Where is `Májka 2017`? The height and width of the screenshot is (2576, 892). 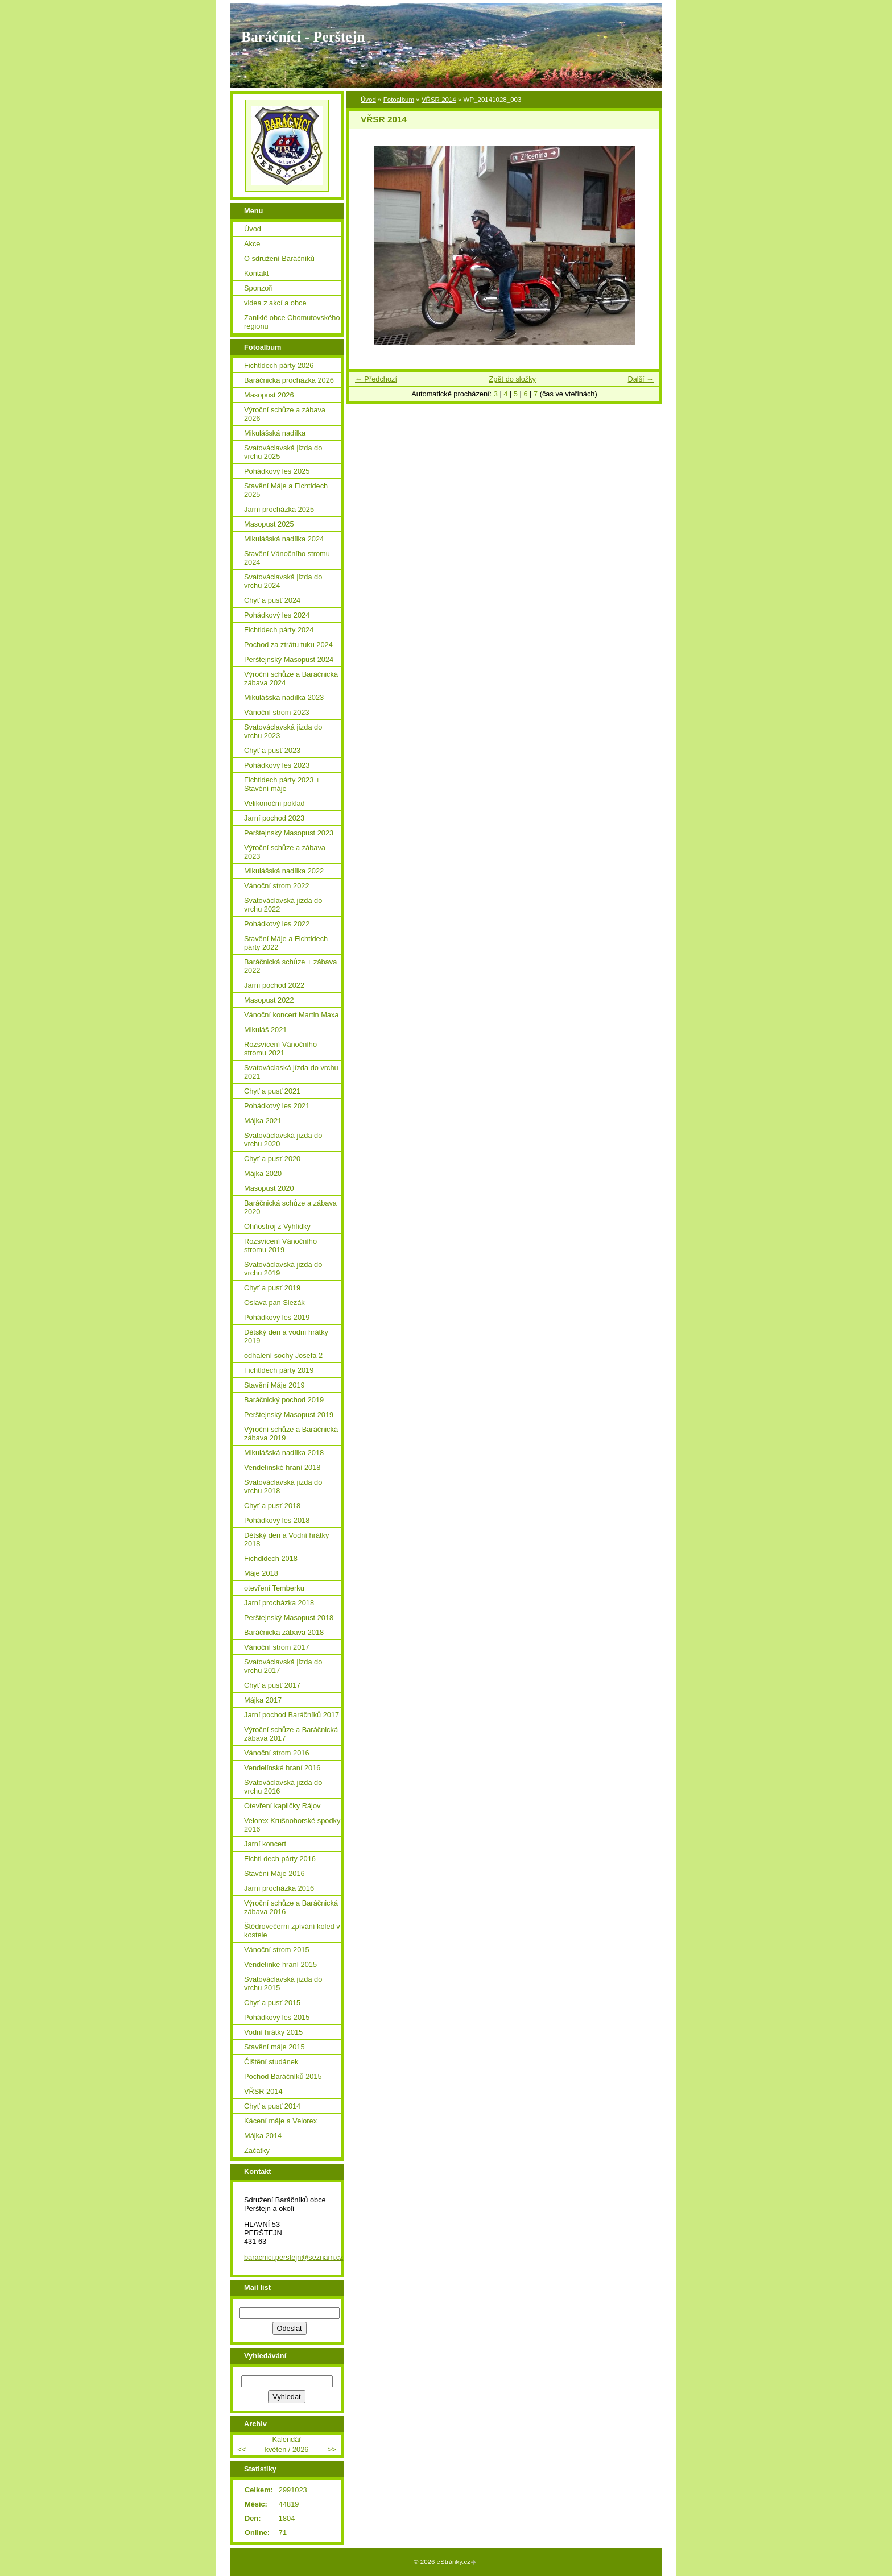 Májka 2017 is located at coordinates (263, 1700).